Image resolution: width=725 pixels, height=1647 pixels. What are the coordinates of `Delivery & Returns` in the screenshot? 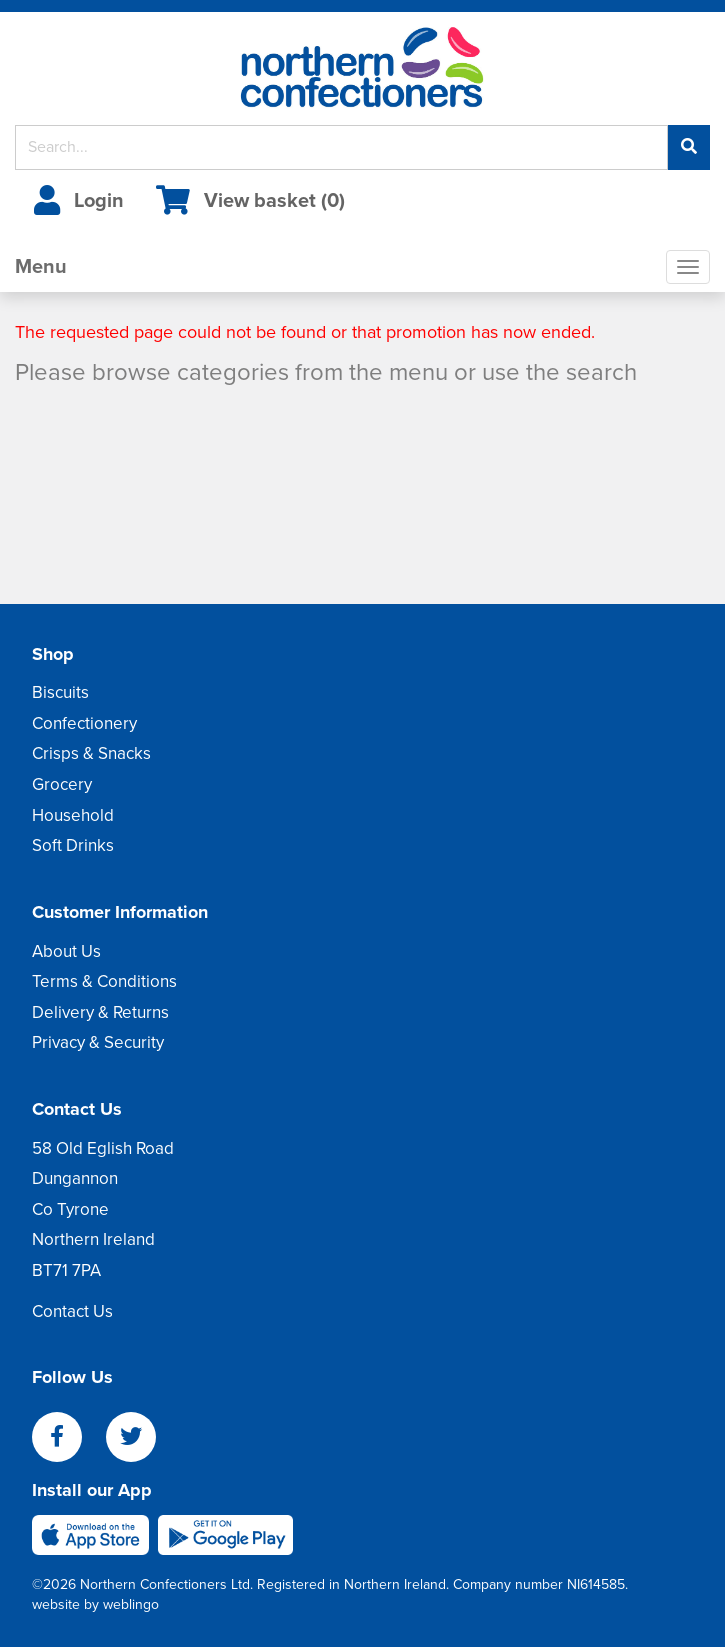 It's located at (100, 1012).